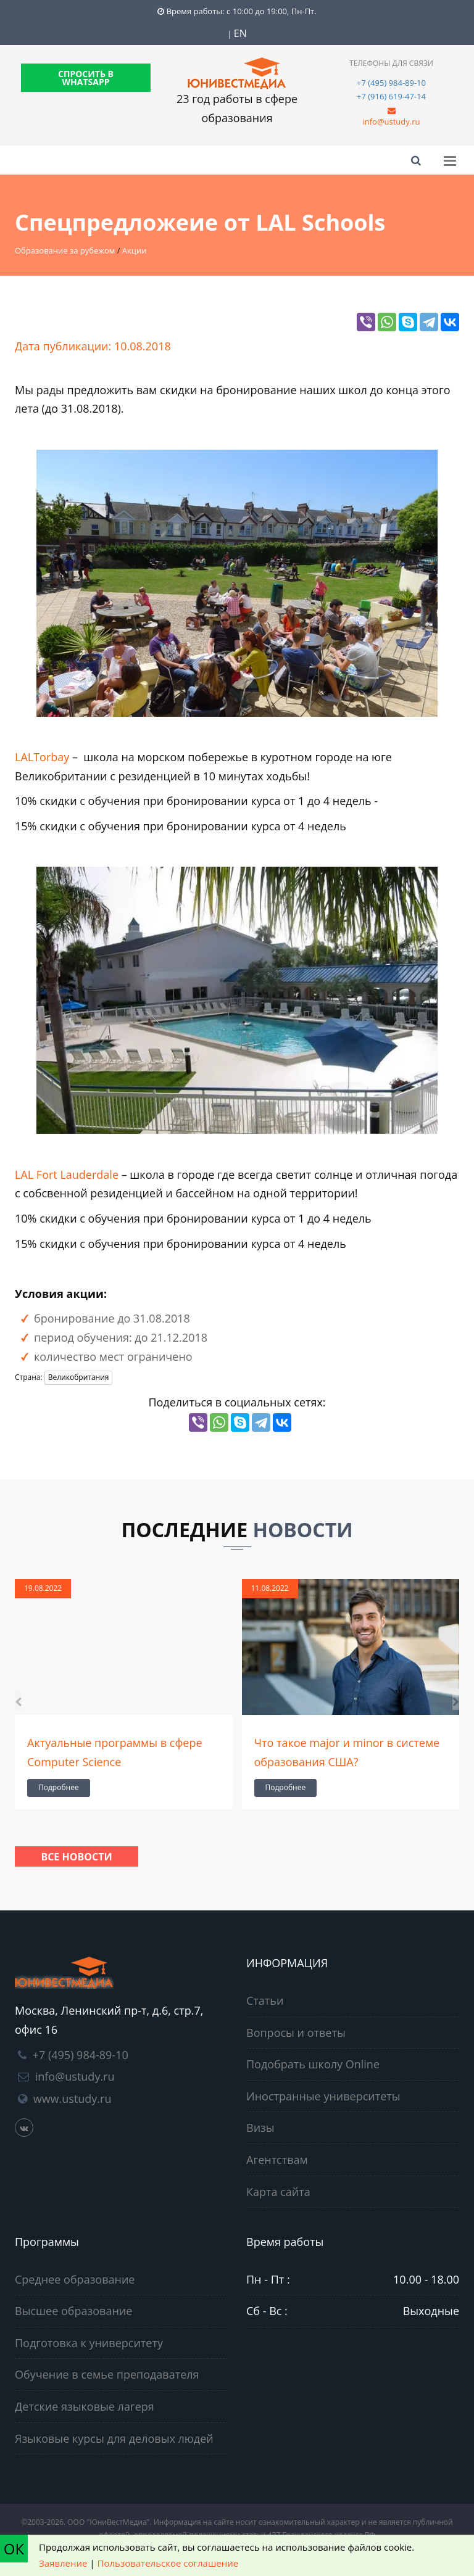 This screenshot has width=474, height=2576. I want to click on Все новости, so click(76, 1857).